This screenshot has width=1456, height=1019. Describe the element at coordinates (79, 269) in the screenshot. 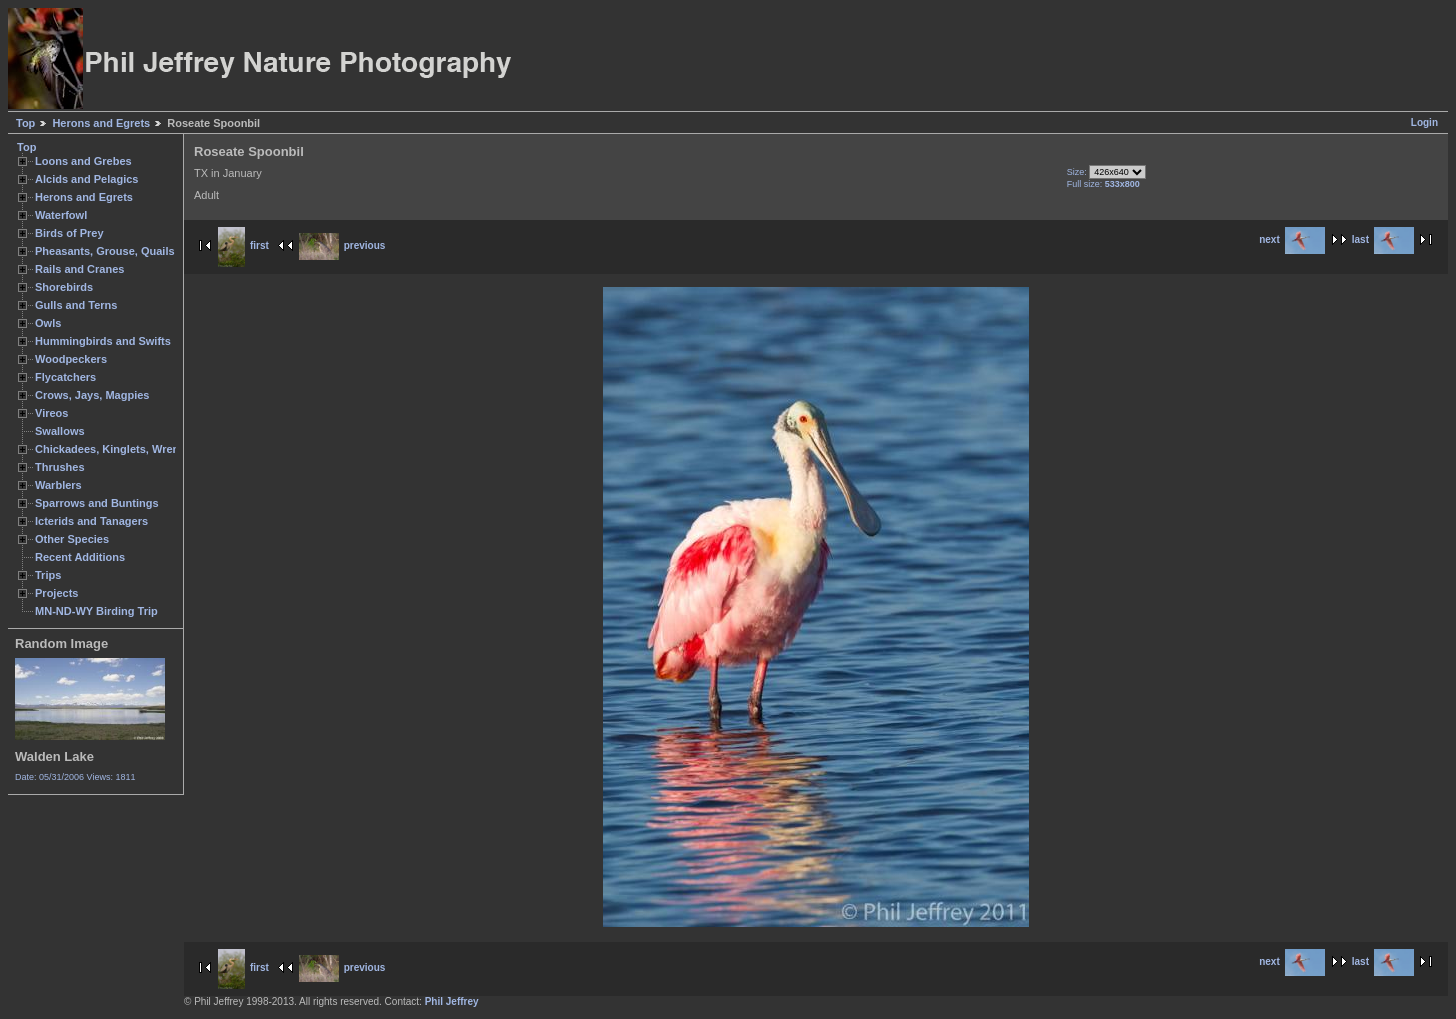

I see `Rails and Cranes` at that location.